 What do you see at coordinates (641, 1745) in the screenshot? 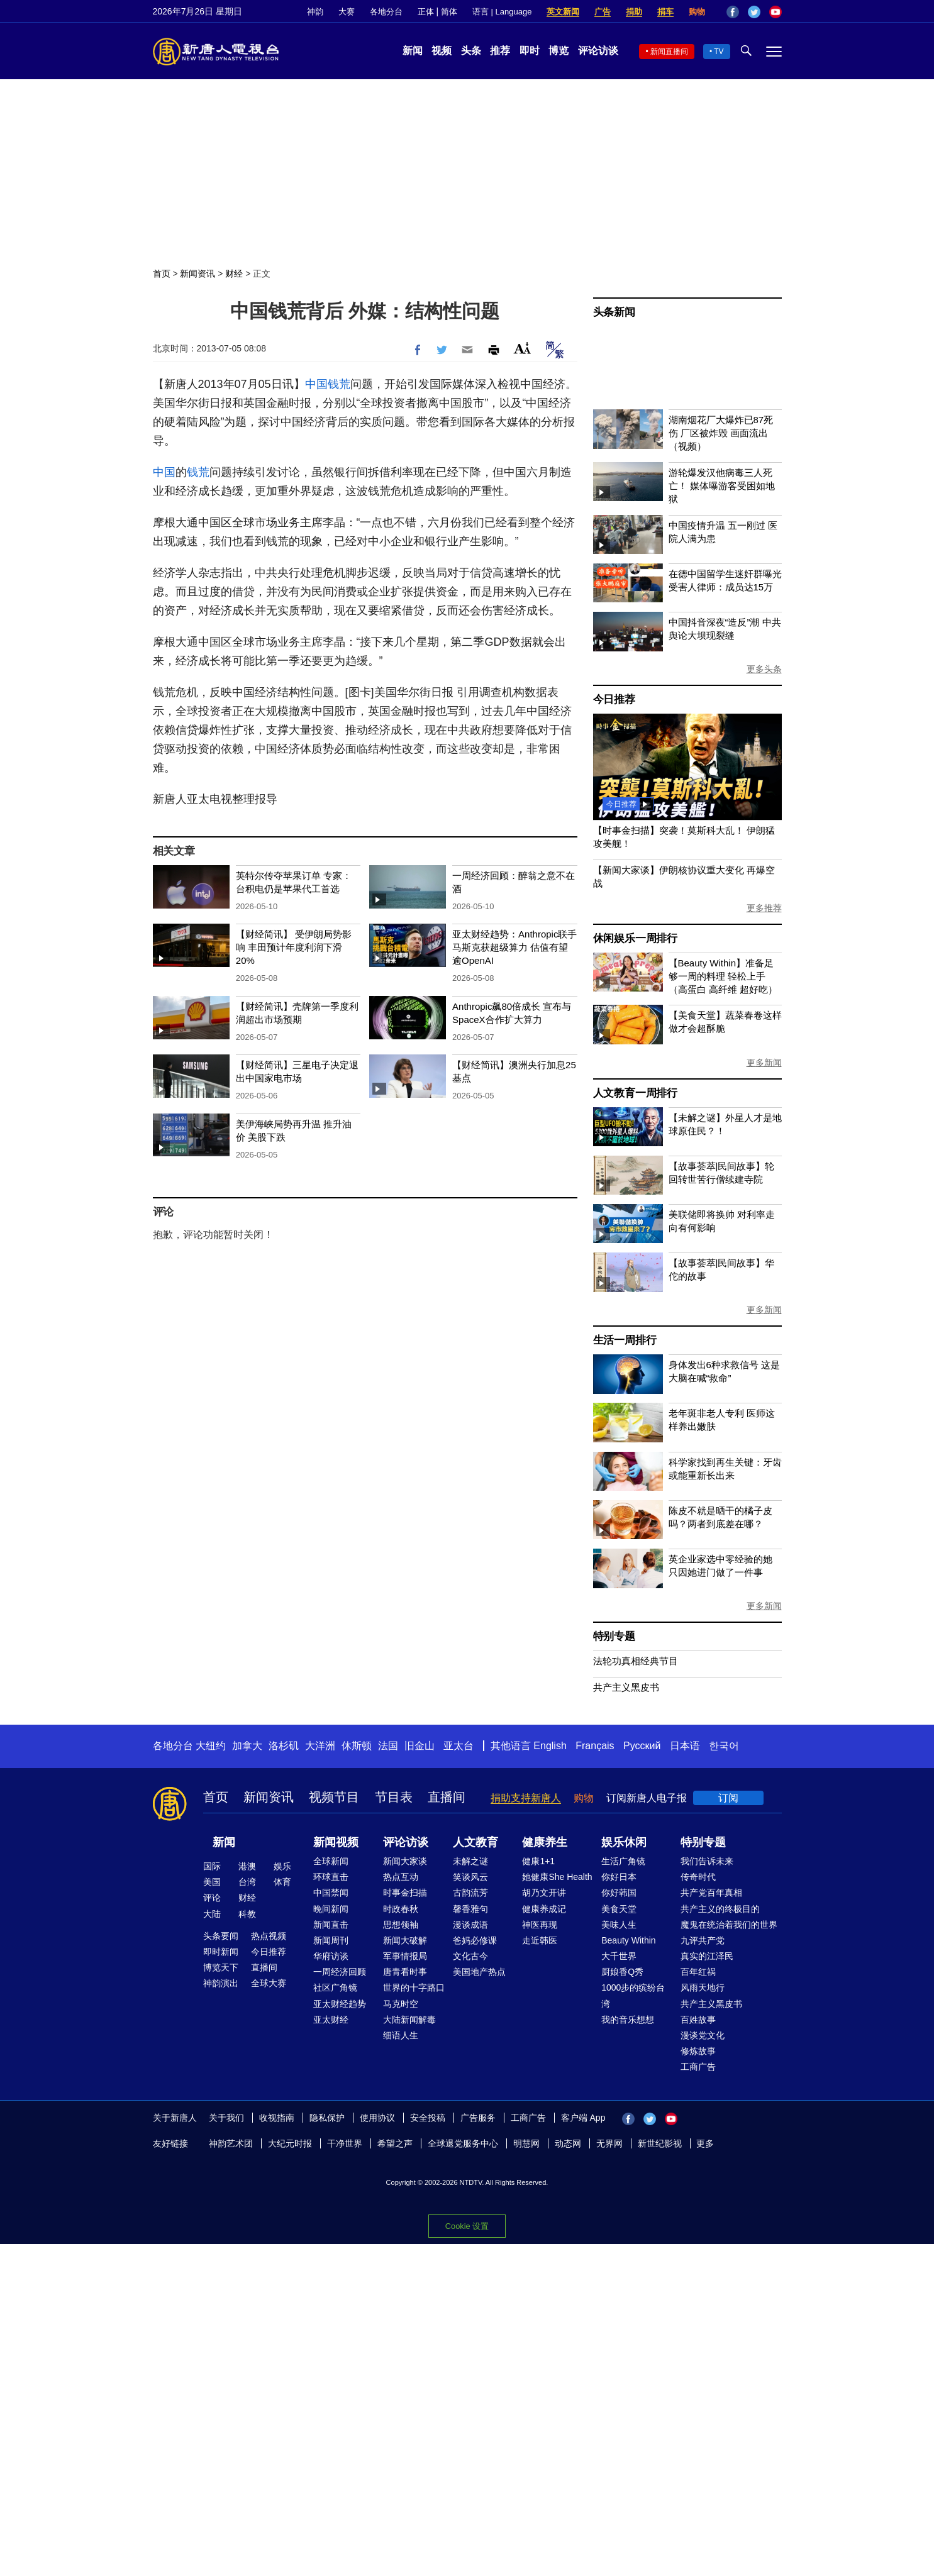
I see `Русский` at bounding box center [641, 1745].